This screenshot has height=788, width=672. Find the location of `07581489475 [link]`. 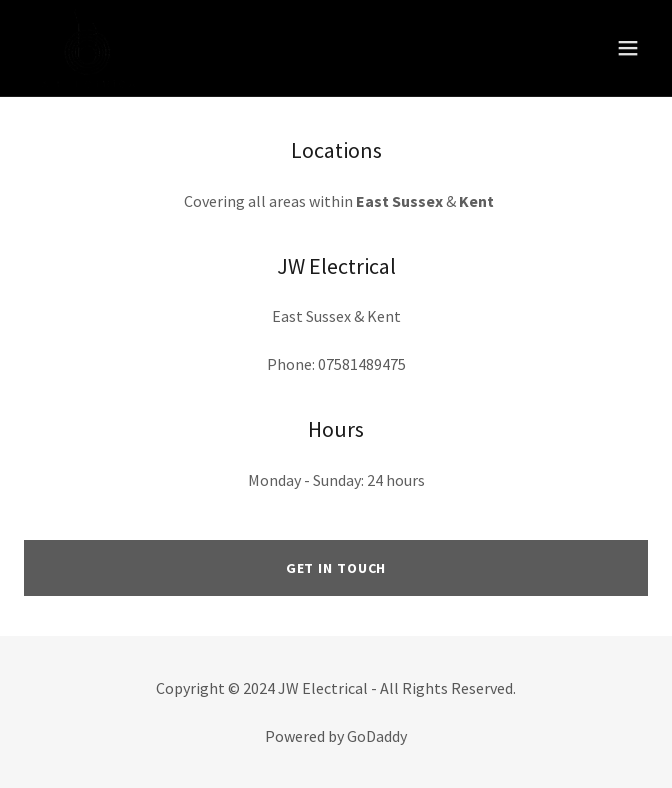

07581489475 [link] is located at coordinates (362, 364).